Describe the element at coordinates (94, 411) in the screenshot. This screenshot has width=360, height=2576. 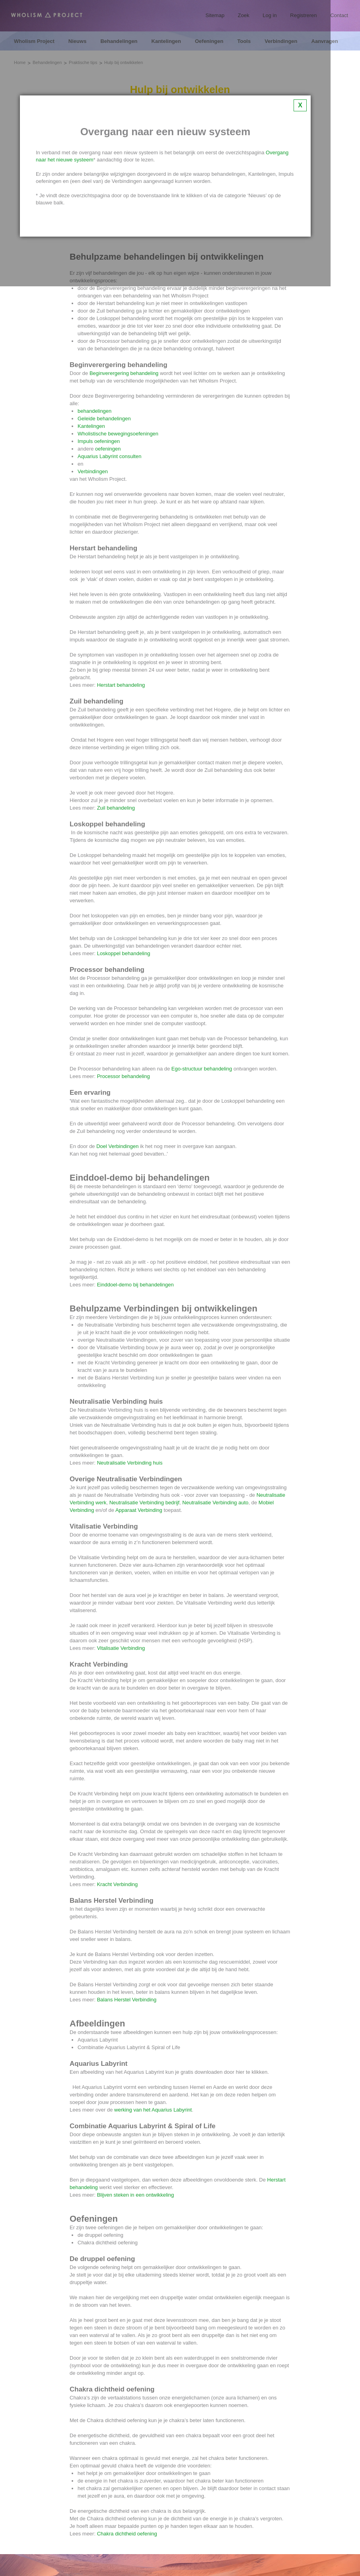
I see `behandelingen` at that location.